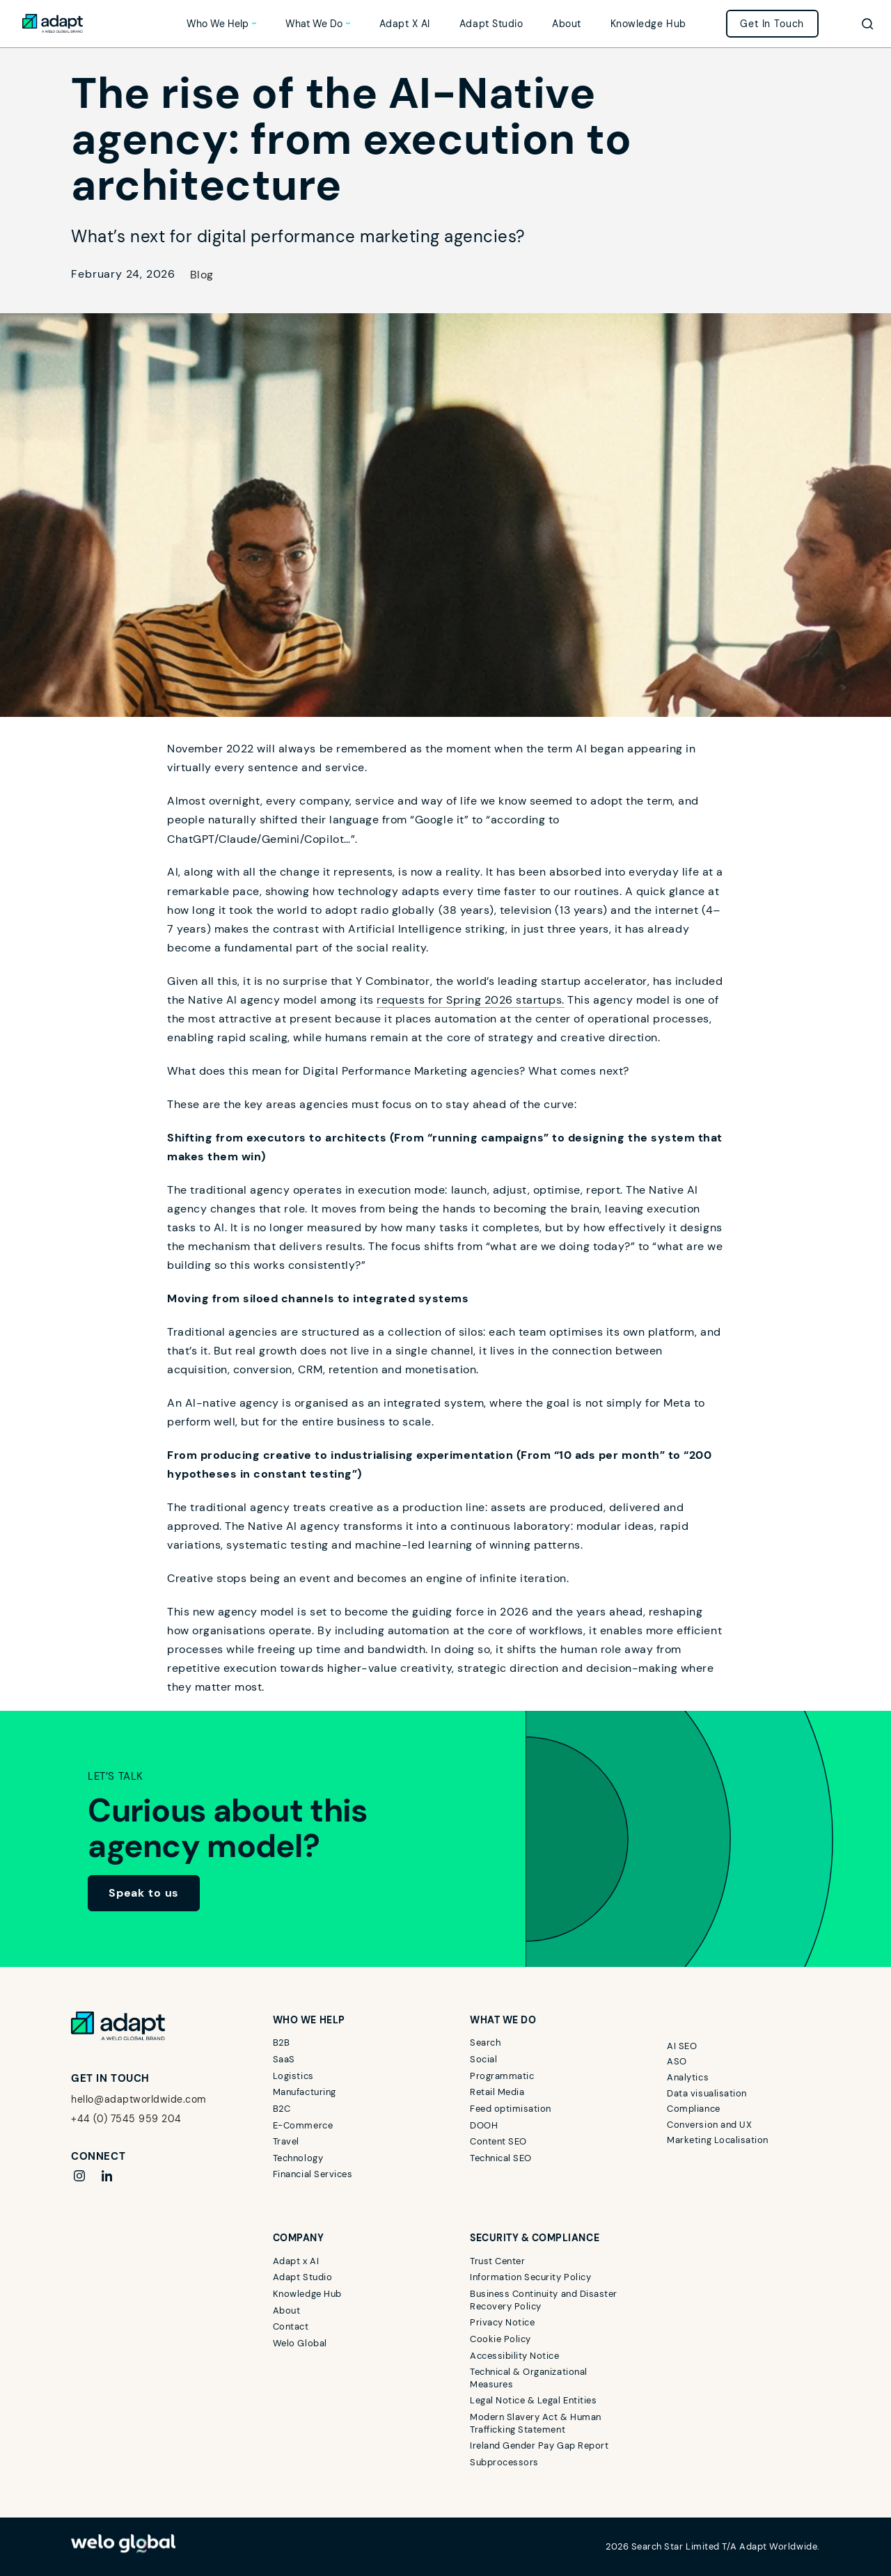  I want to click on Company, so click(298, 2237).